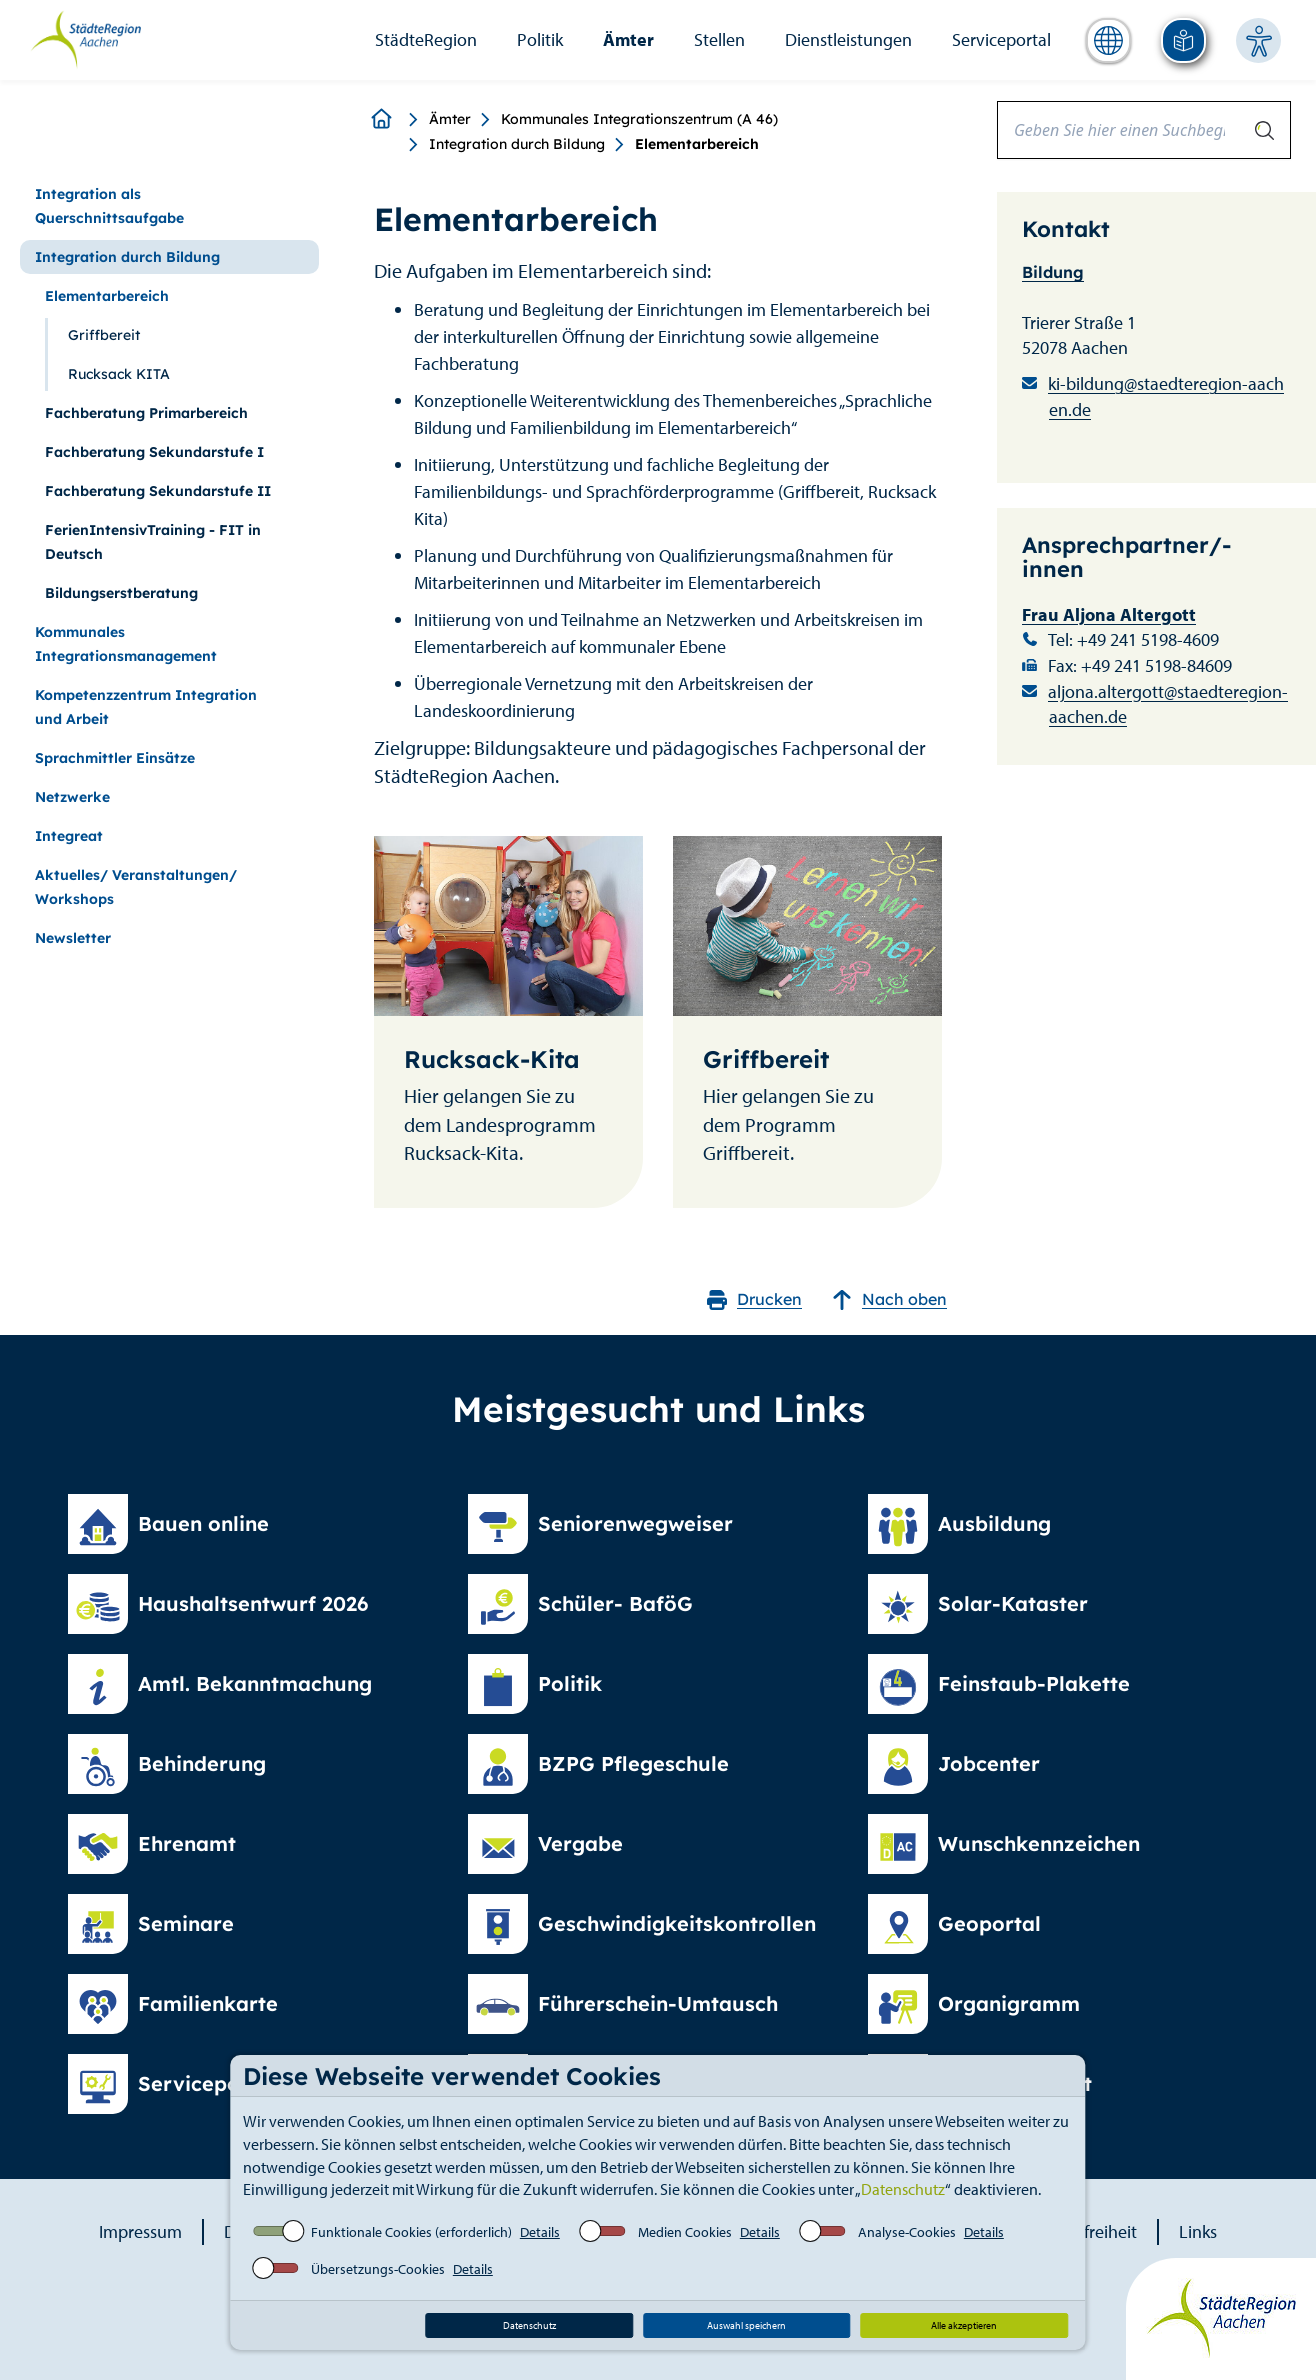 Image resolution: width=1316 pixels, height=2380 pixels. Describe the element at coordinates (889, 1299) in the screenshot. I see `Nach oben` at that location.